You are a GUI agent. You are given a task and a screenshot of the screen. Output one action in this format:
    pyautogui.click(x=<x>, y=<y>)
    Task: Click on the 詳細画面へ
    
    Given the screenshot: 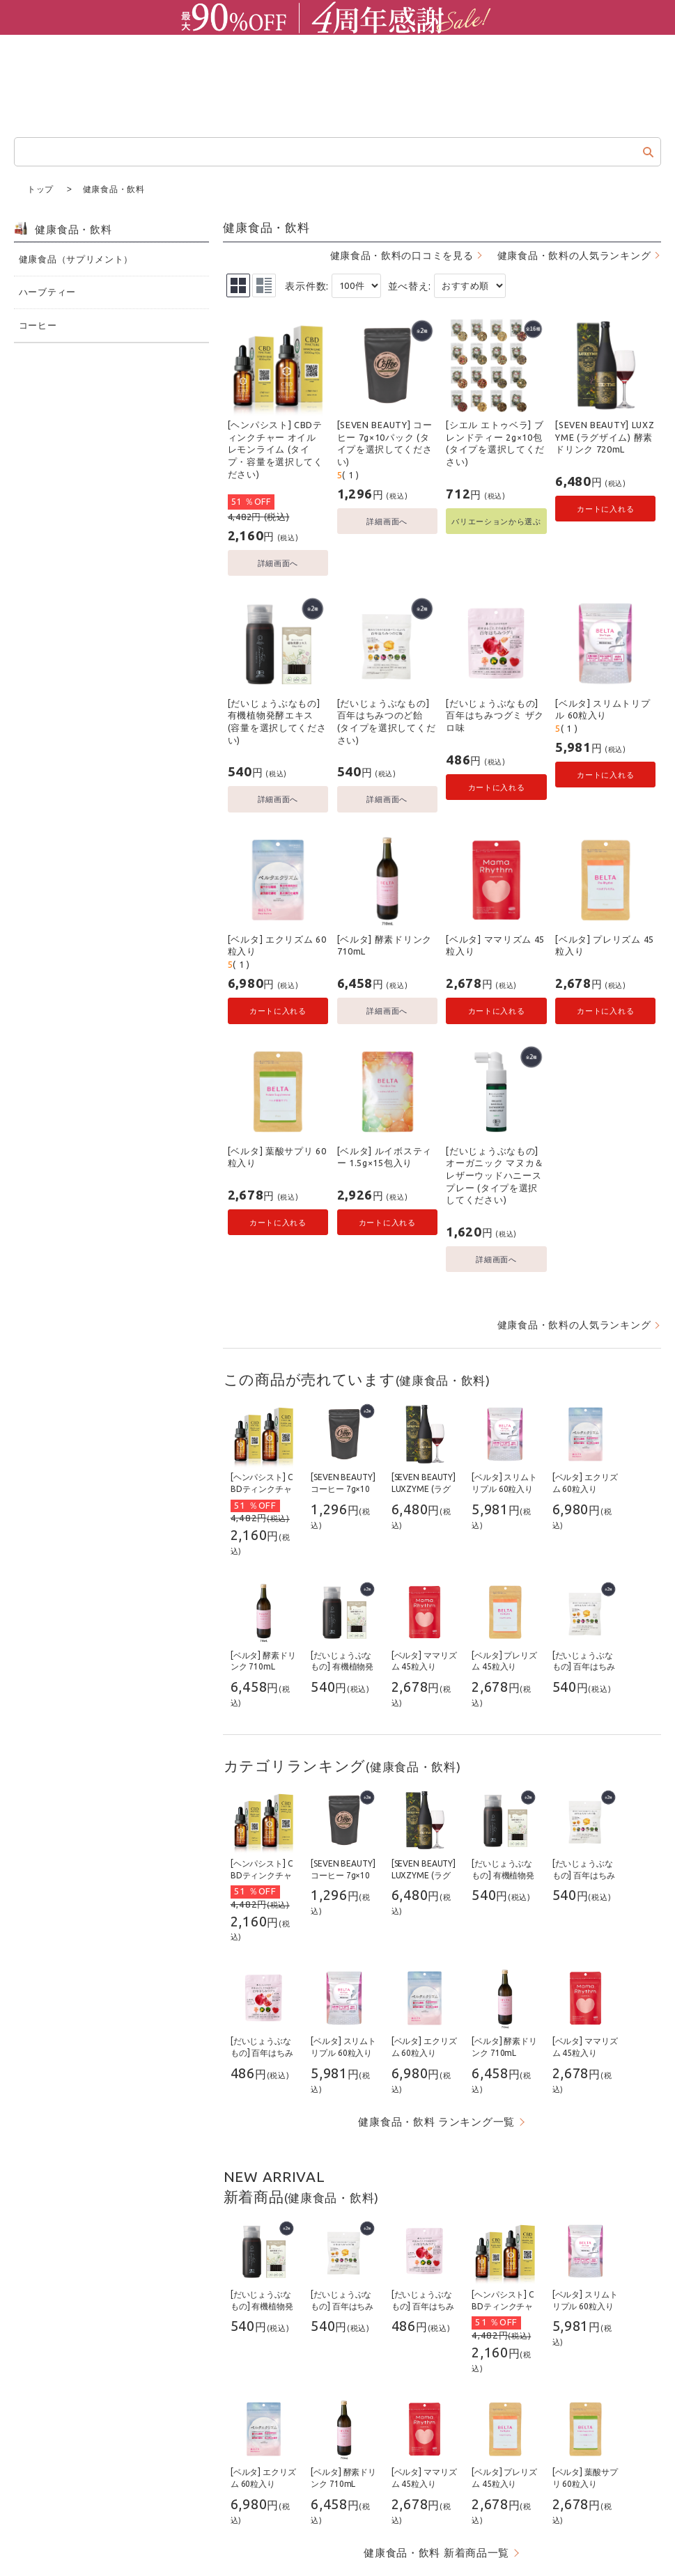 What is the action you would take?
    pyautogui.click(x=278, y=562)
    